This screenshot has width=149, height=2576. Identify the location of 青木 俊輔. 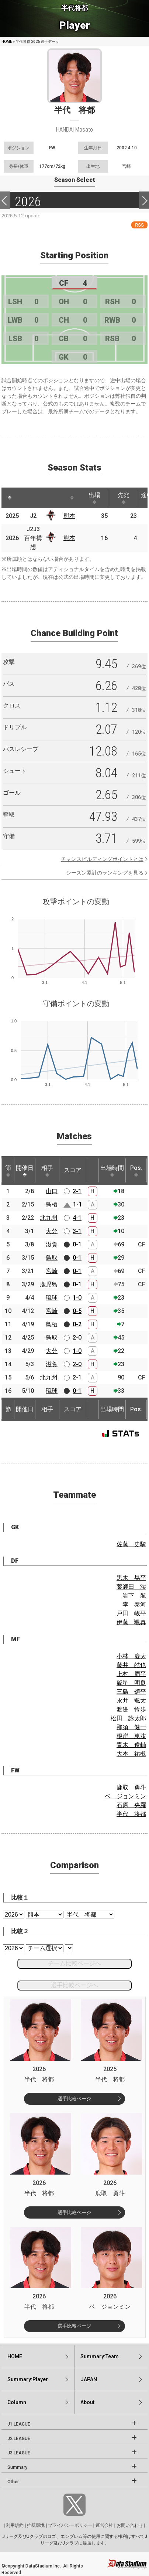
(131, 1744).